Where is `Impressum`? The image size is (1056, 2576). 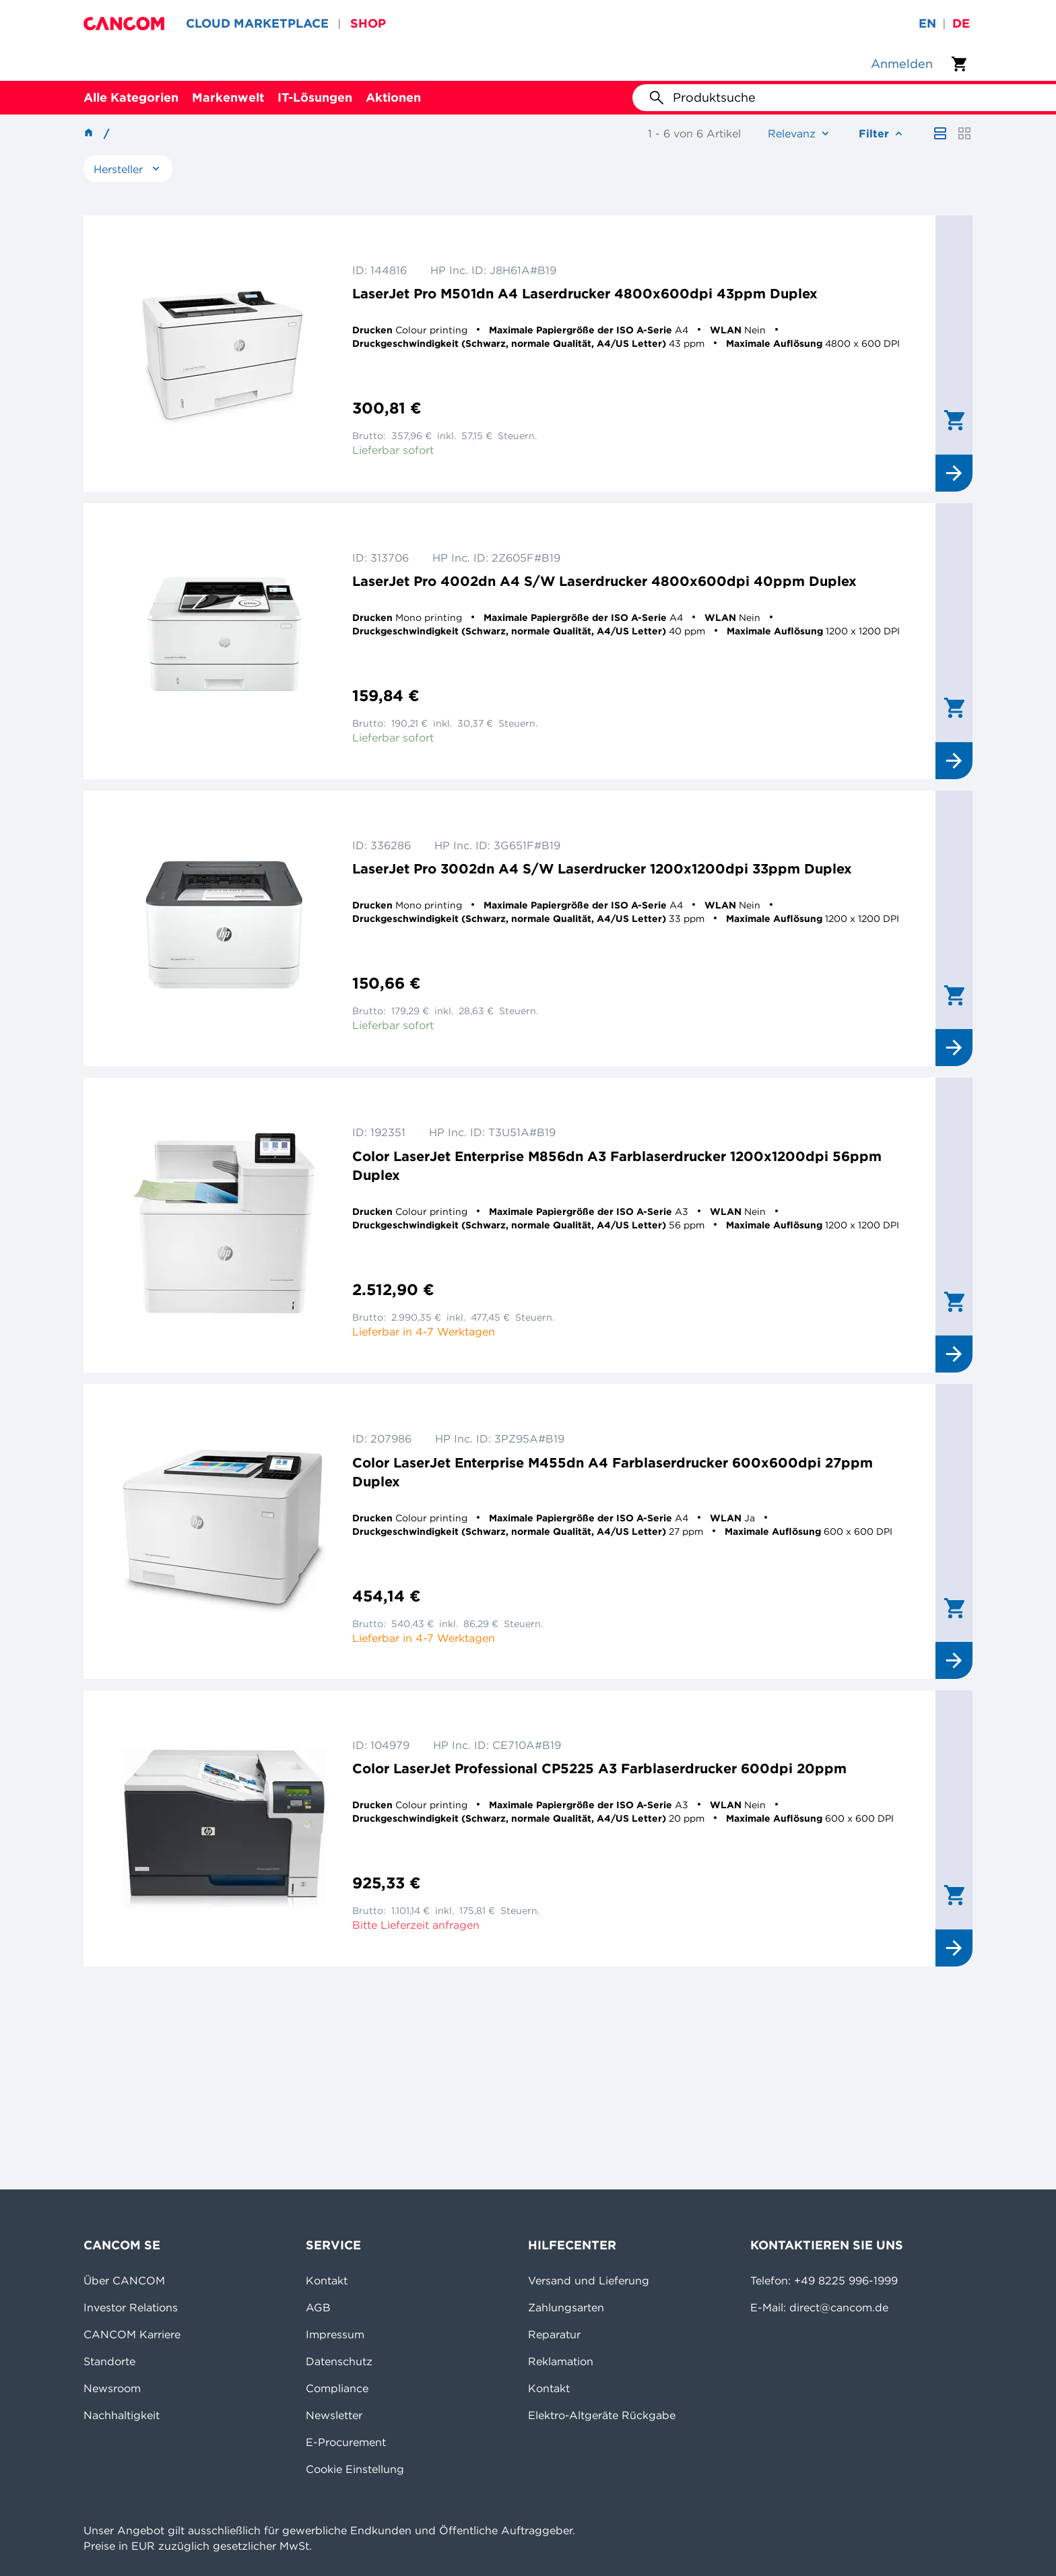 Impressum is located at coordinates (335, 2334).